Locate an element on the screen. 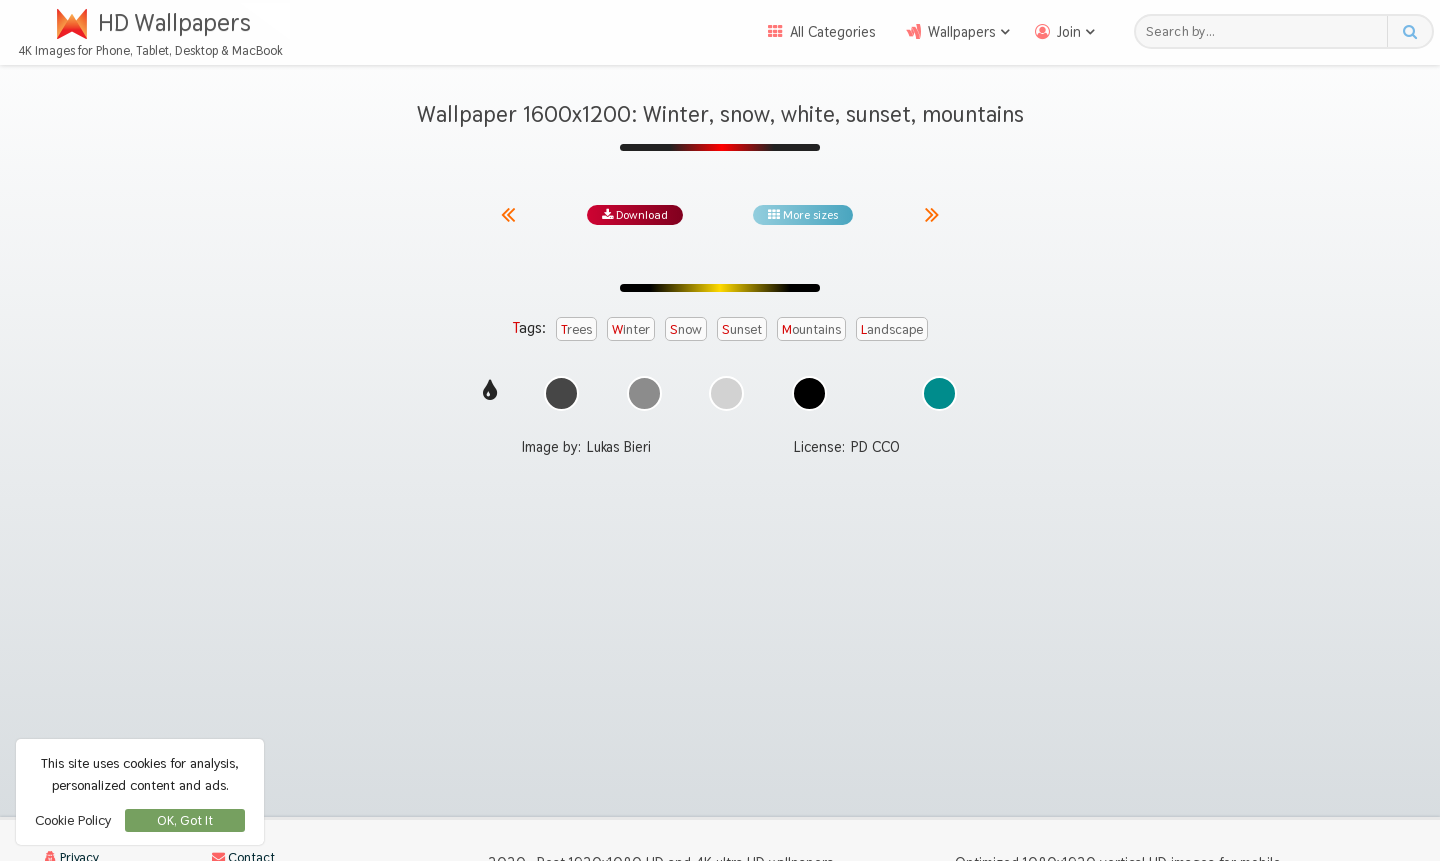  snow is located at coordinates (686, 329).